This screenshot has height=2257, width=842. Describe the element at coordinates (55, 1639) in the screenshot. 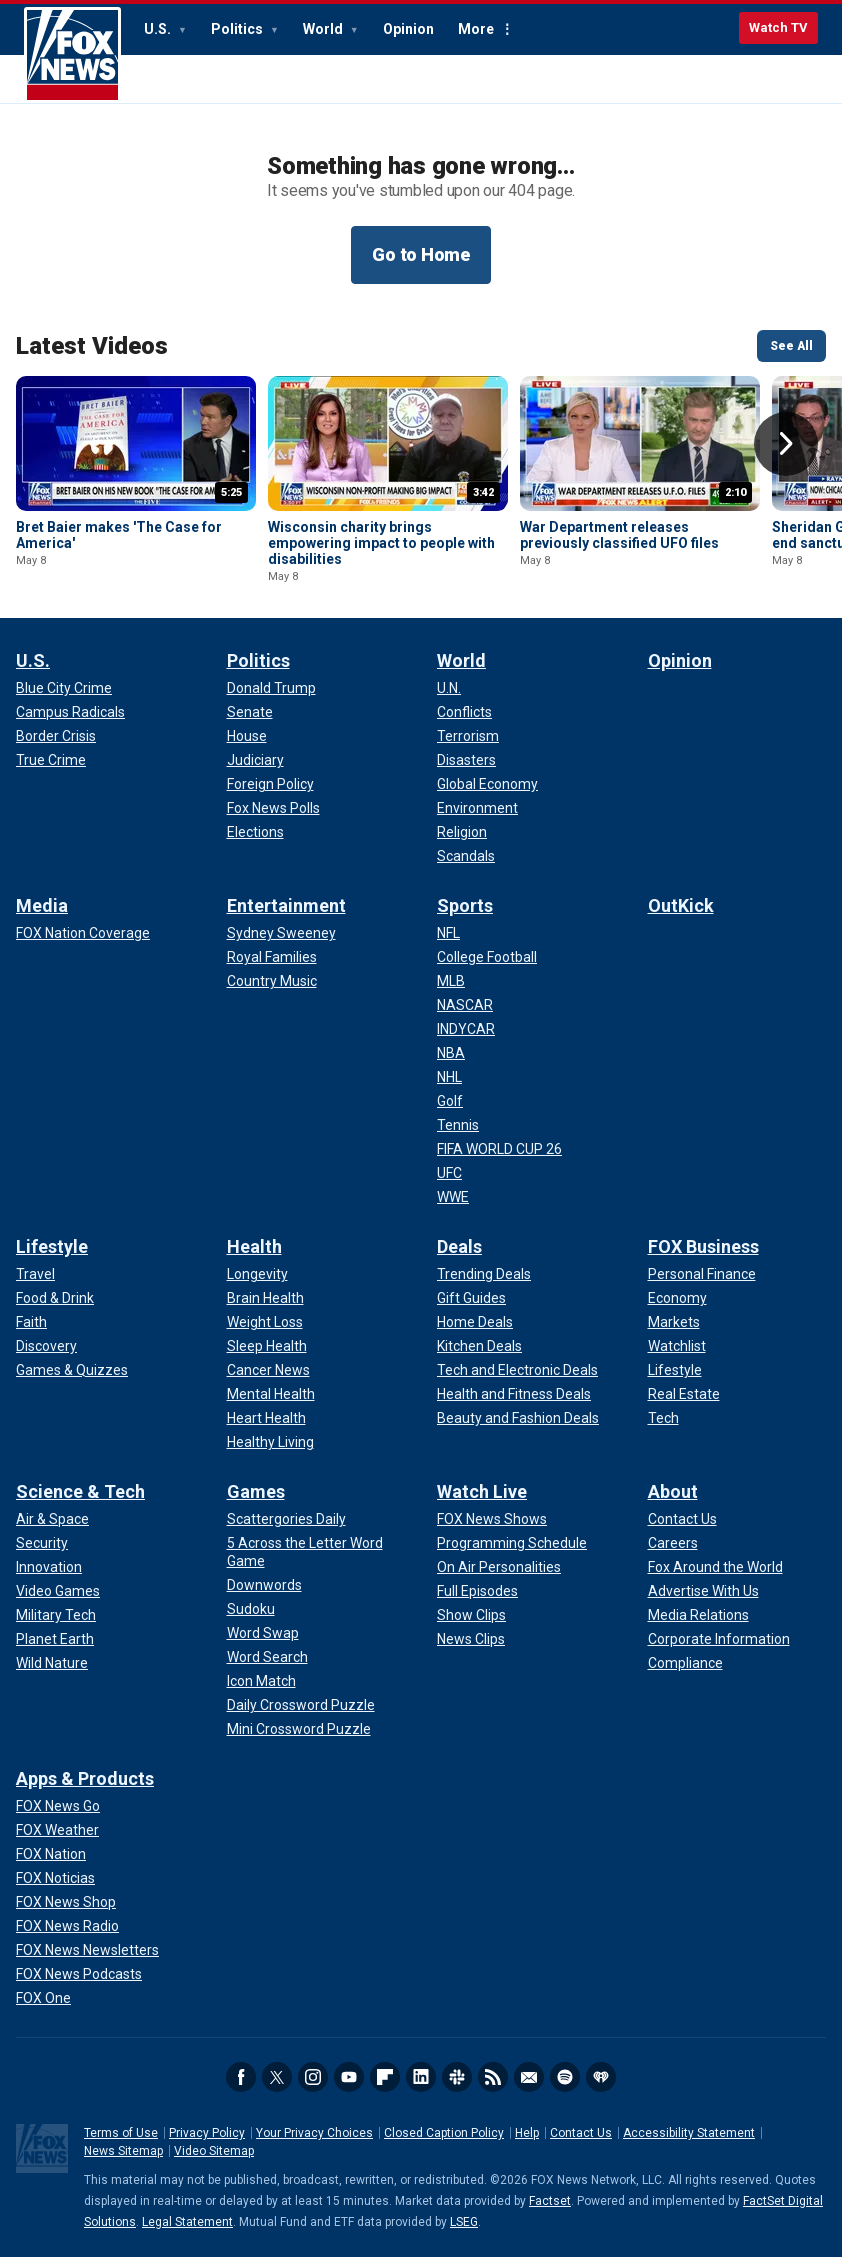

I see `[Science & Tech - Planet Earth]` at that location.